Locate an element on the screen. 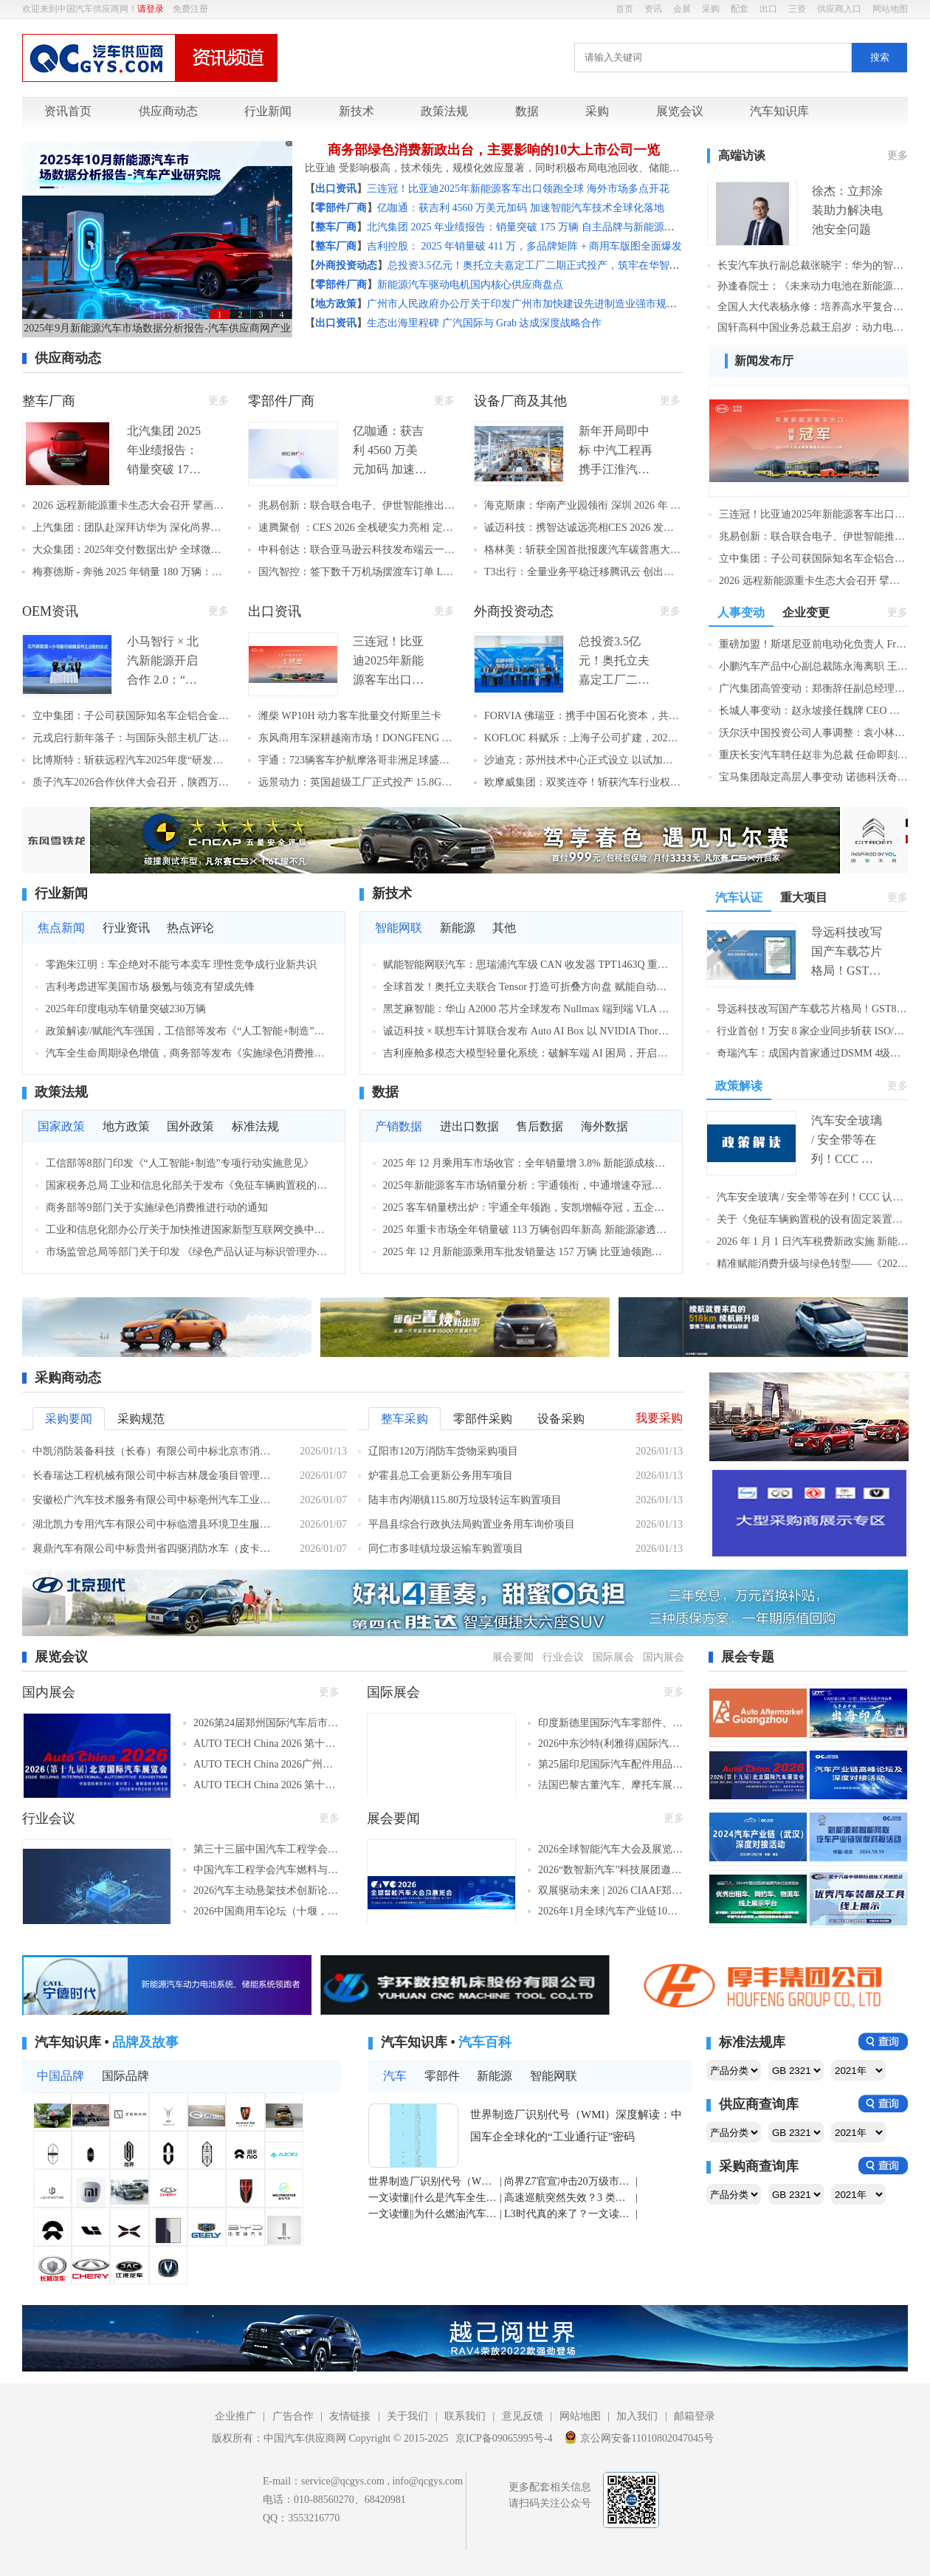 The height and width of the screenshot is (2576, 930). L3时代真的来了？一文读懂自动驾驶等级与准入密码 is located at coordinates (568, 2213).